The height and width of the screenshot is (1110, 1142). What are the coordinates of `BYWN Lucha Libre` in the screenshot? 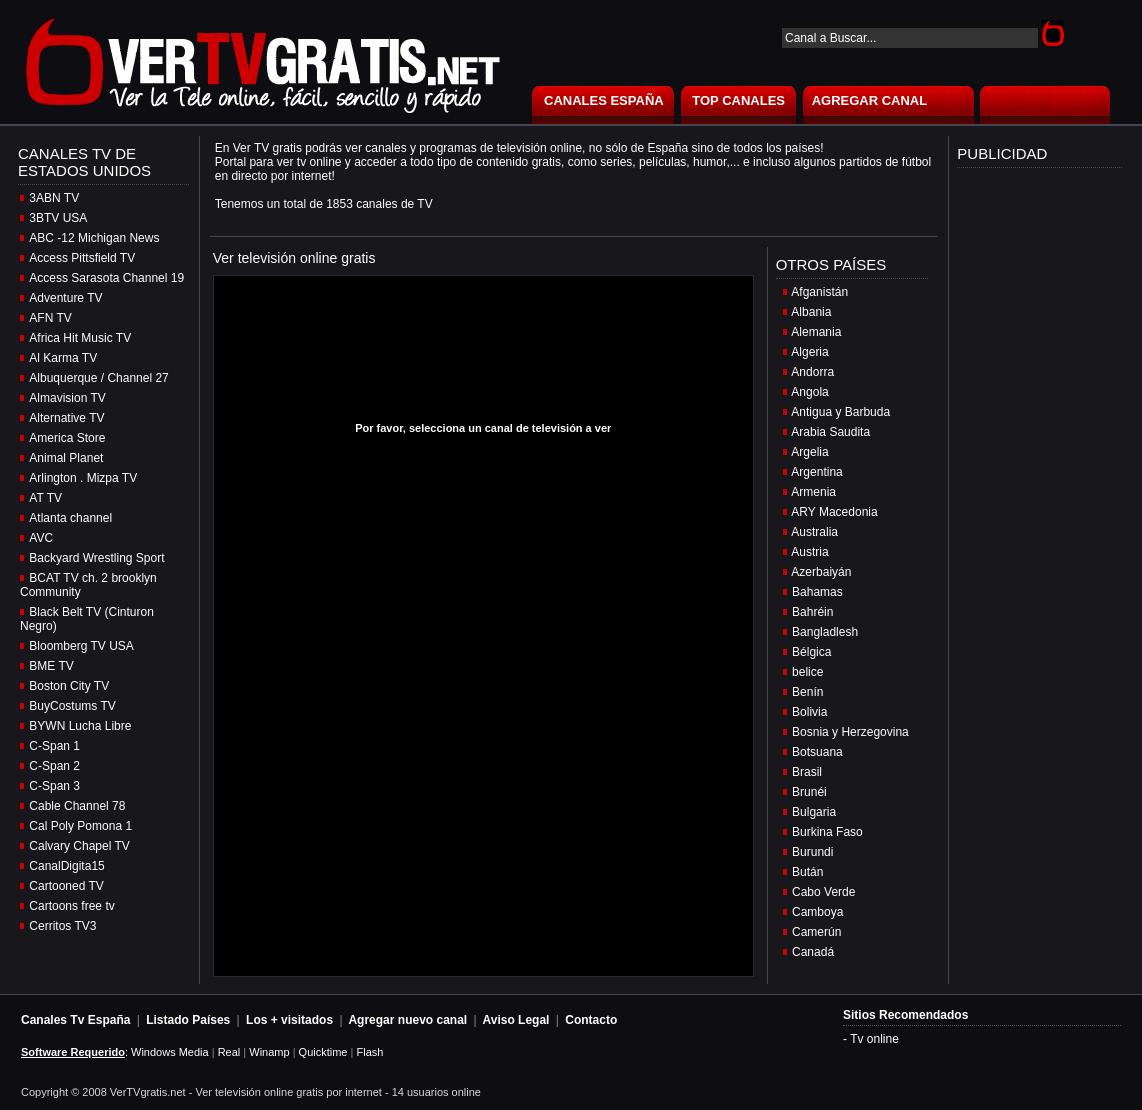 It's located at (80, 726).